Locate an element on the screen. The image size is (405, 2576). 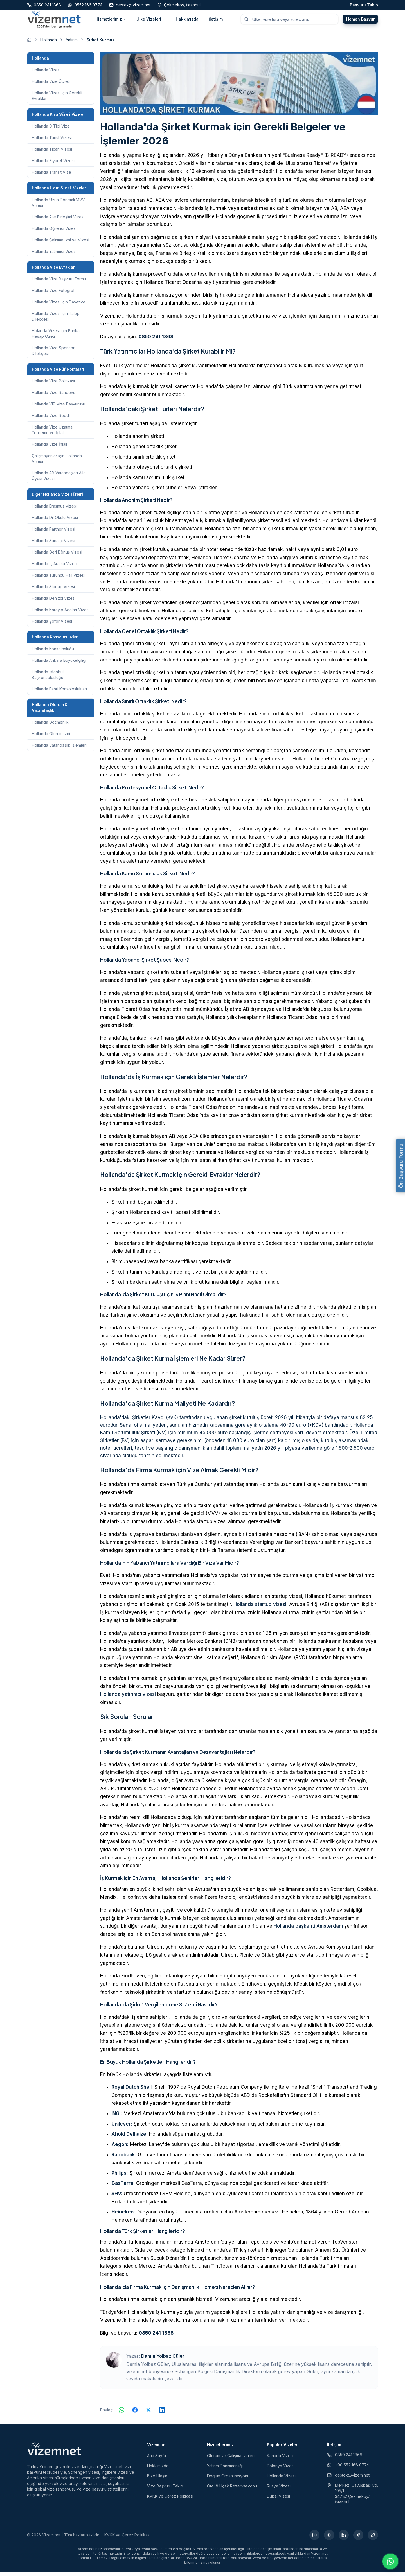
Dubai Vizesi is located at coordinates (278, 2500).